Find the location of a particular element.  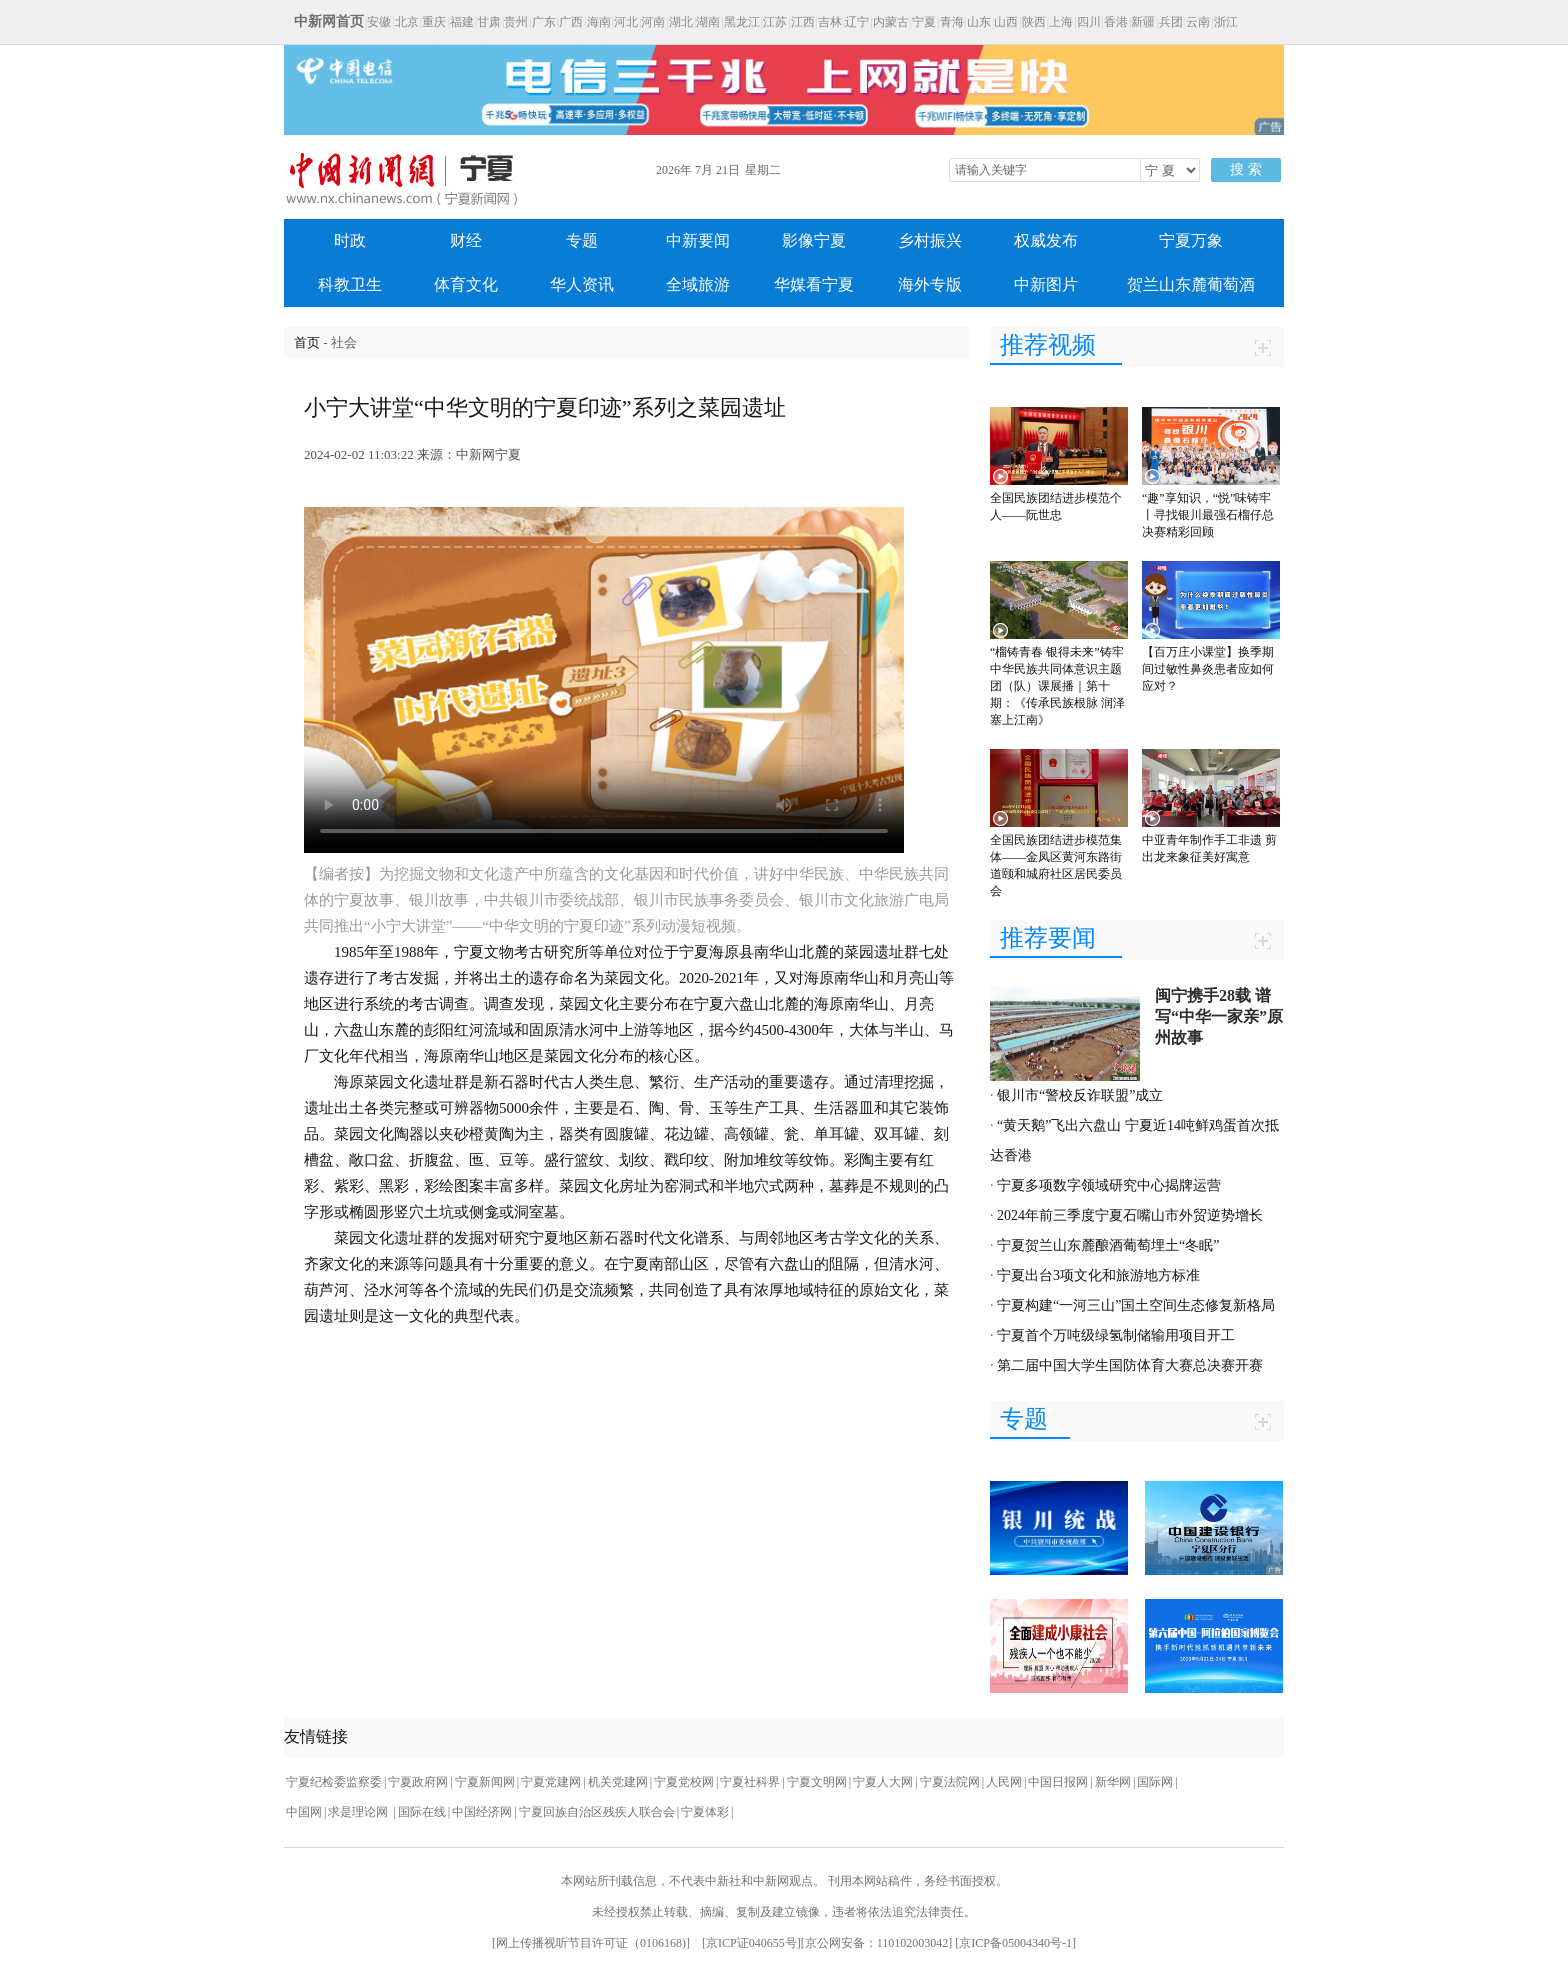

中国日报网 is located at coordinates (1058, 1782).